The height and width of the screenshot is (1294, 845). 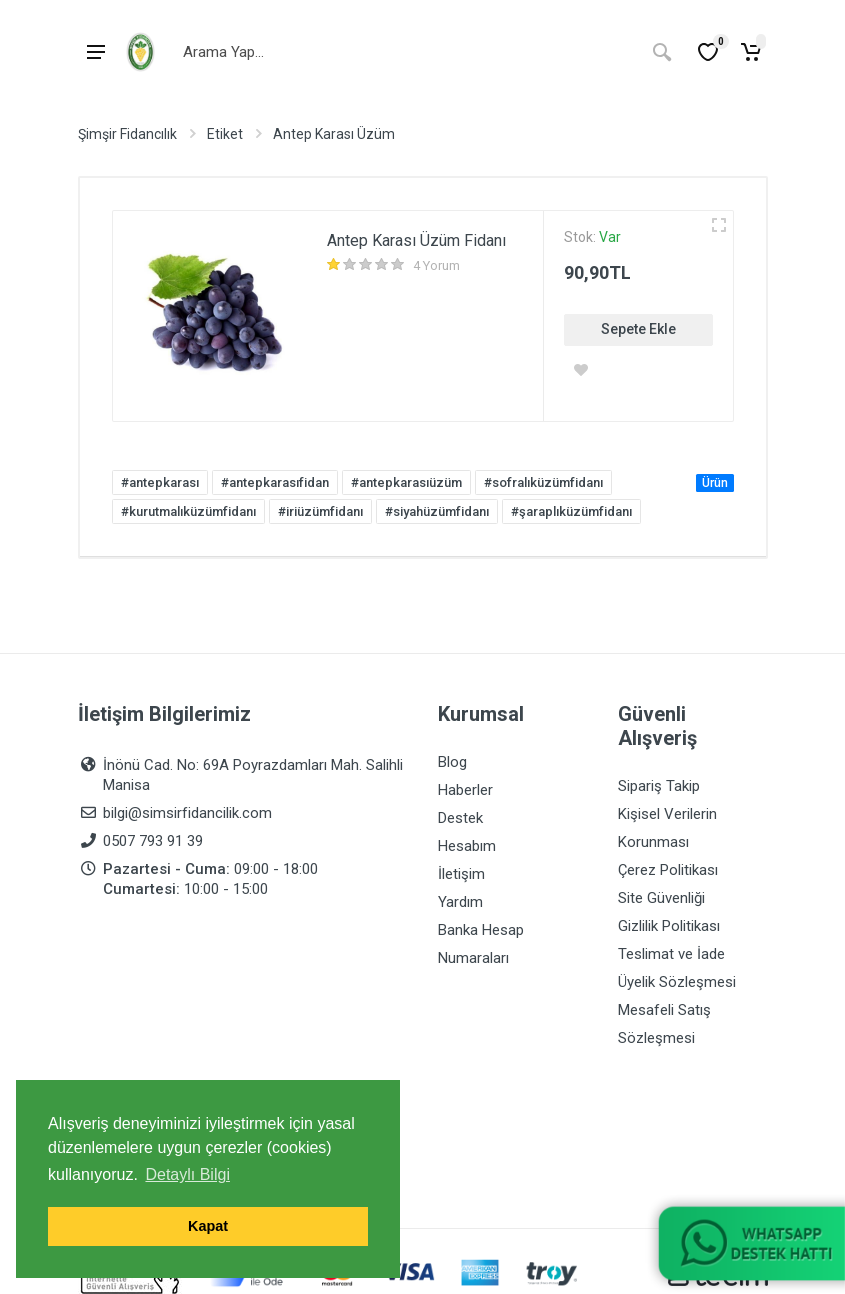 What do you see at coordinates (638, 329) in the screenshot?
I see `Sepete Ekle` at bounding box center [638, 329].